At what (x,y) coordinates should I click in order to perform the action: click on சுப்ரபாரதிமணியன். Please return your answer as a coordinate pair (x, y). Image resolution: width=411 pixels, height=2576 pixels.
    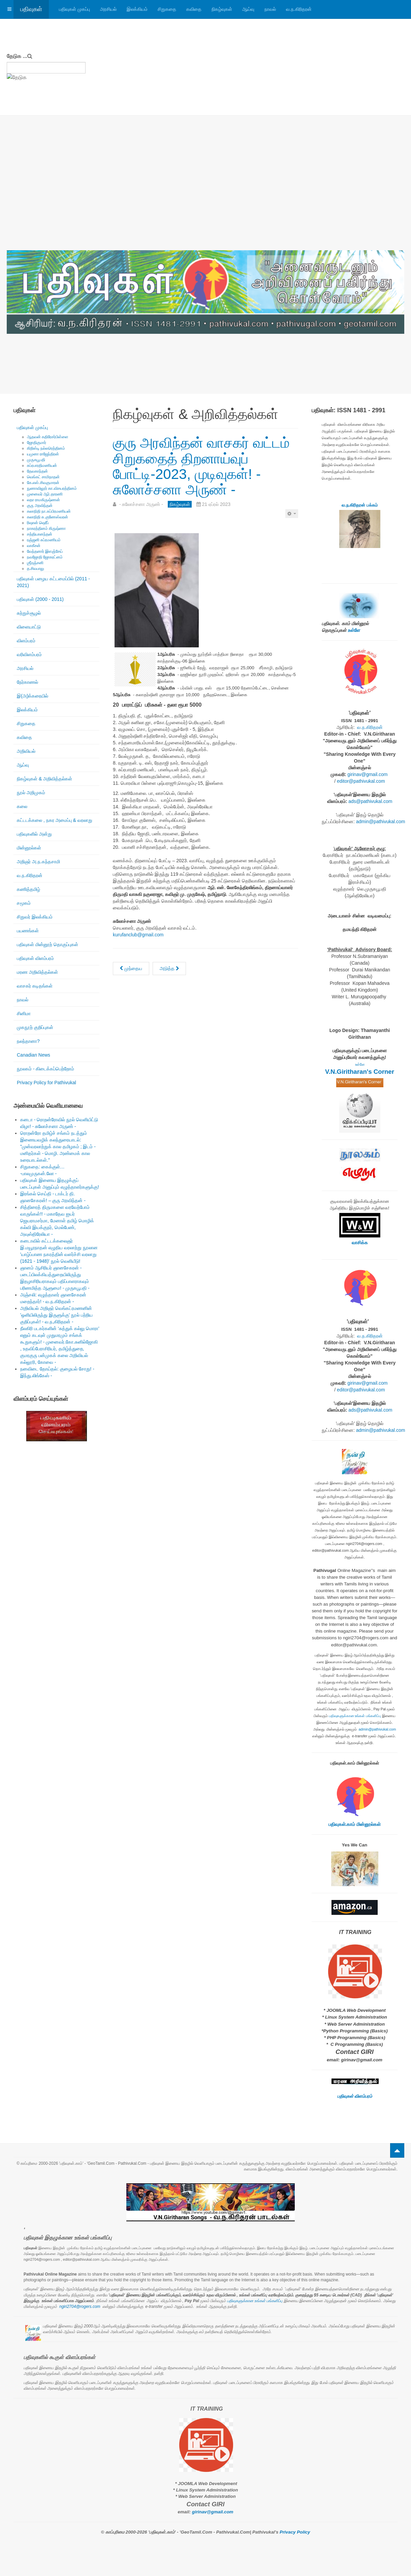
    Looking at the image, I should click on (42, 465).